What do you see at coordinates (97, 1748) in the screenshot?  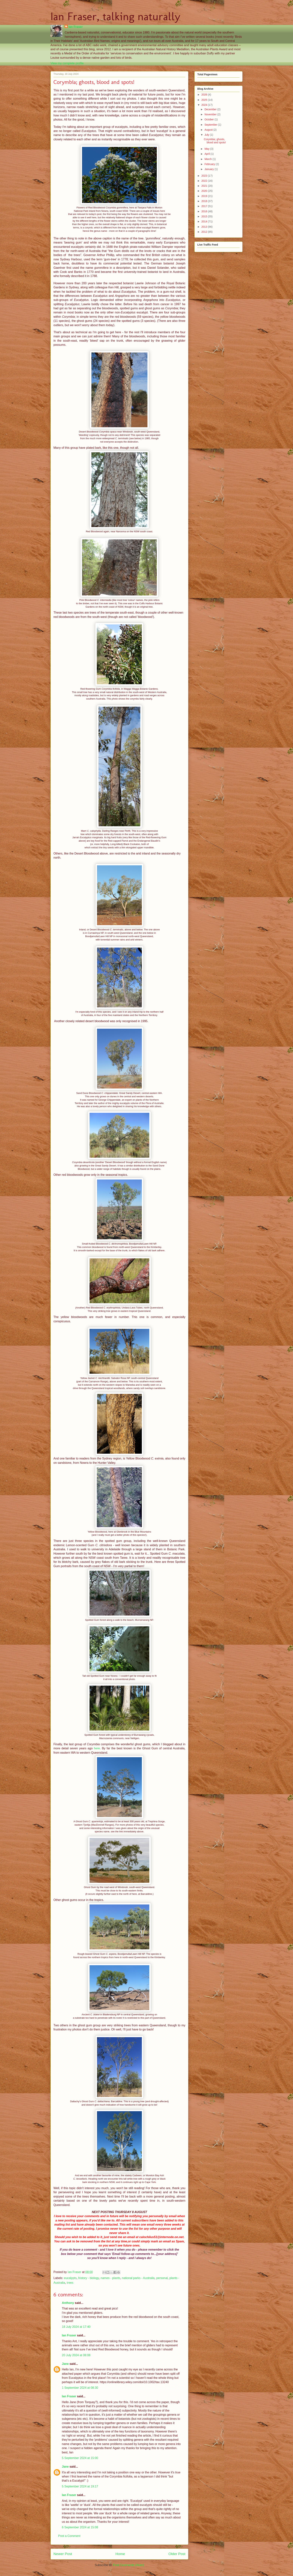 I see `here` at bounding box center [97, 1748].